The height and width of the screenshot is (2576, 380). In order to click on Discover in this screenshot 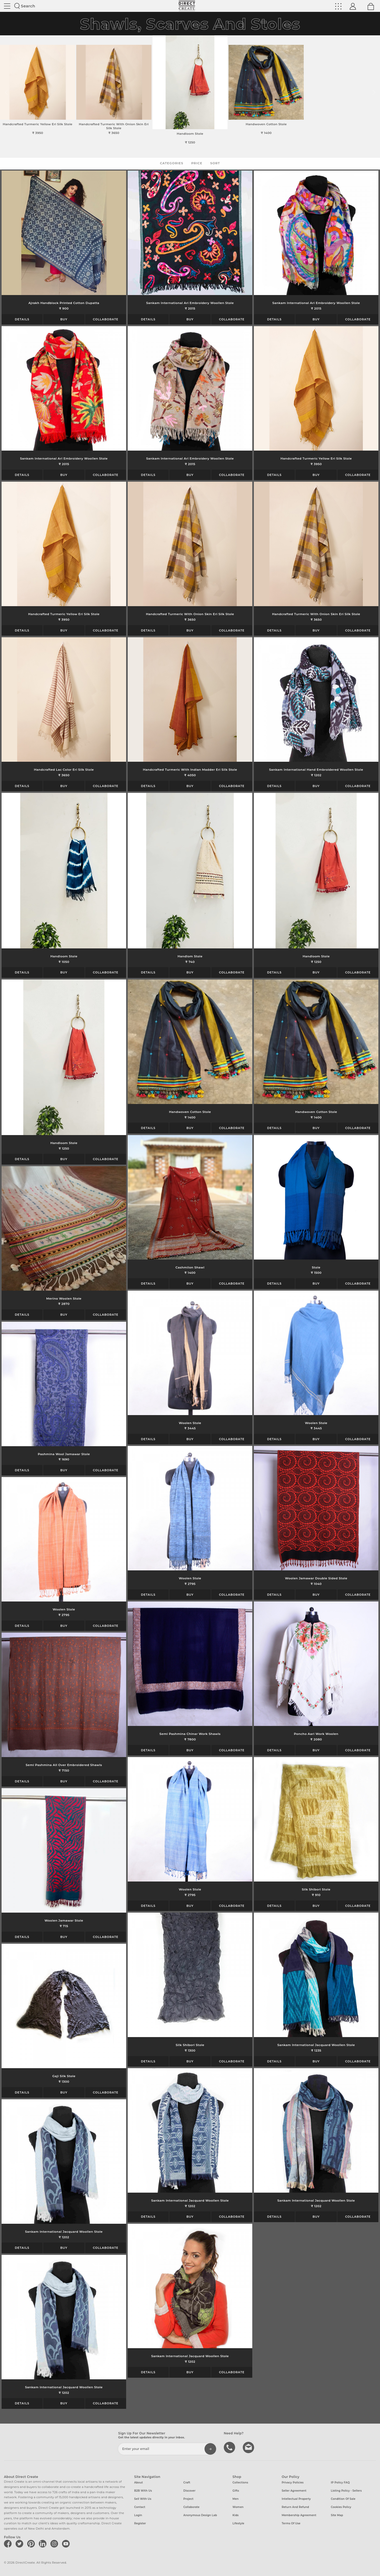, I will do `click(189, 2490)`.